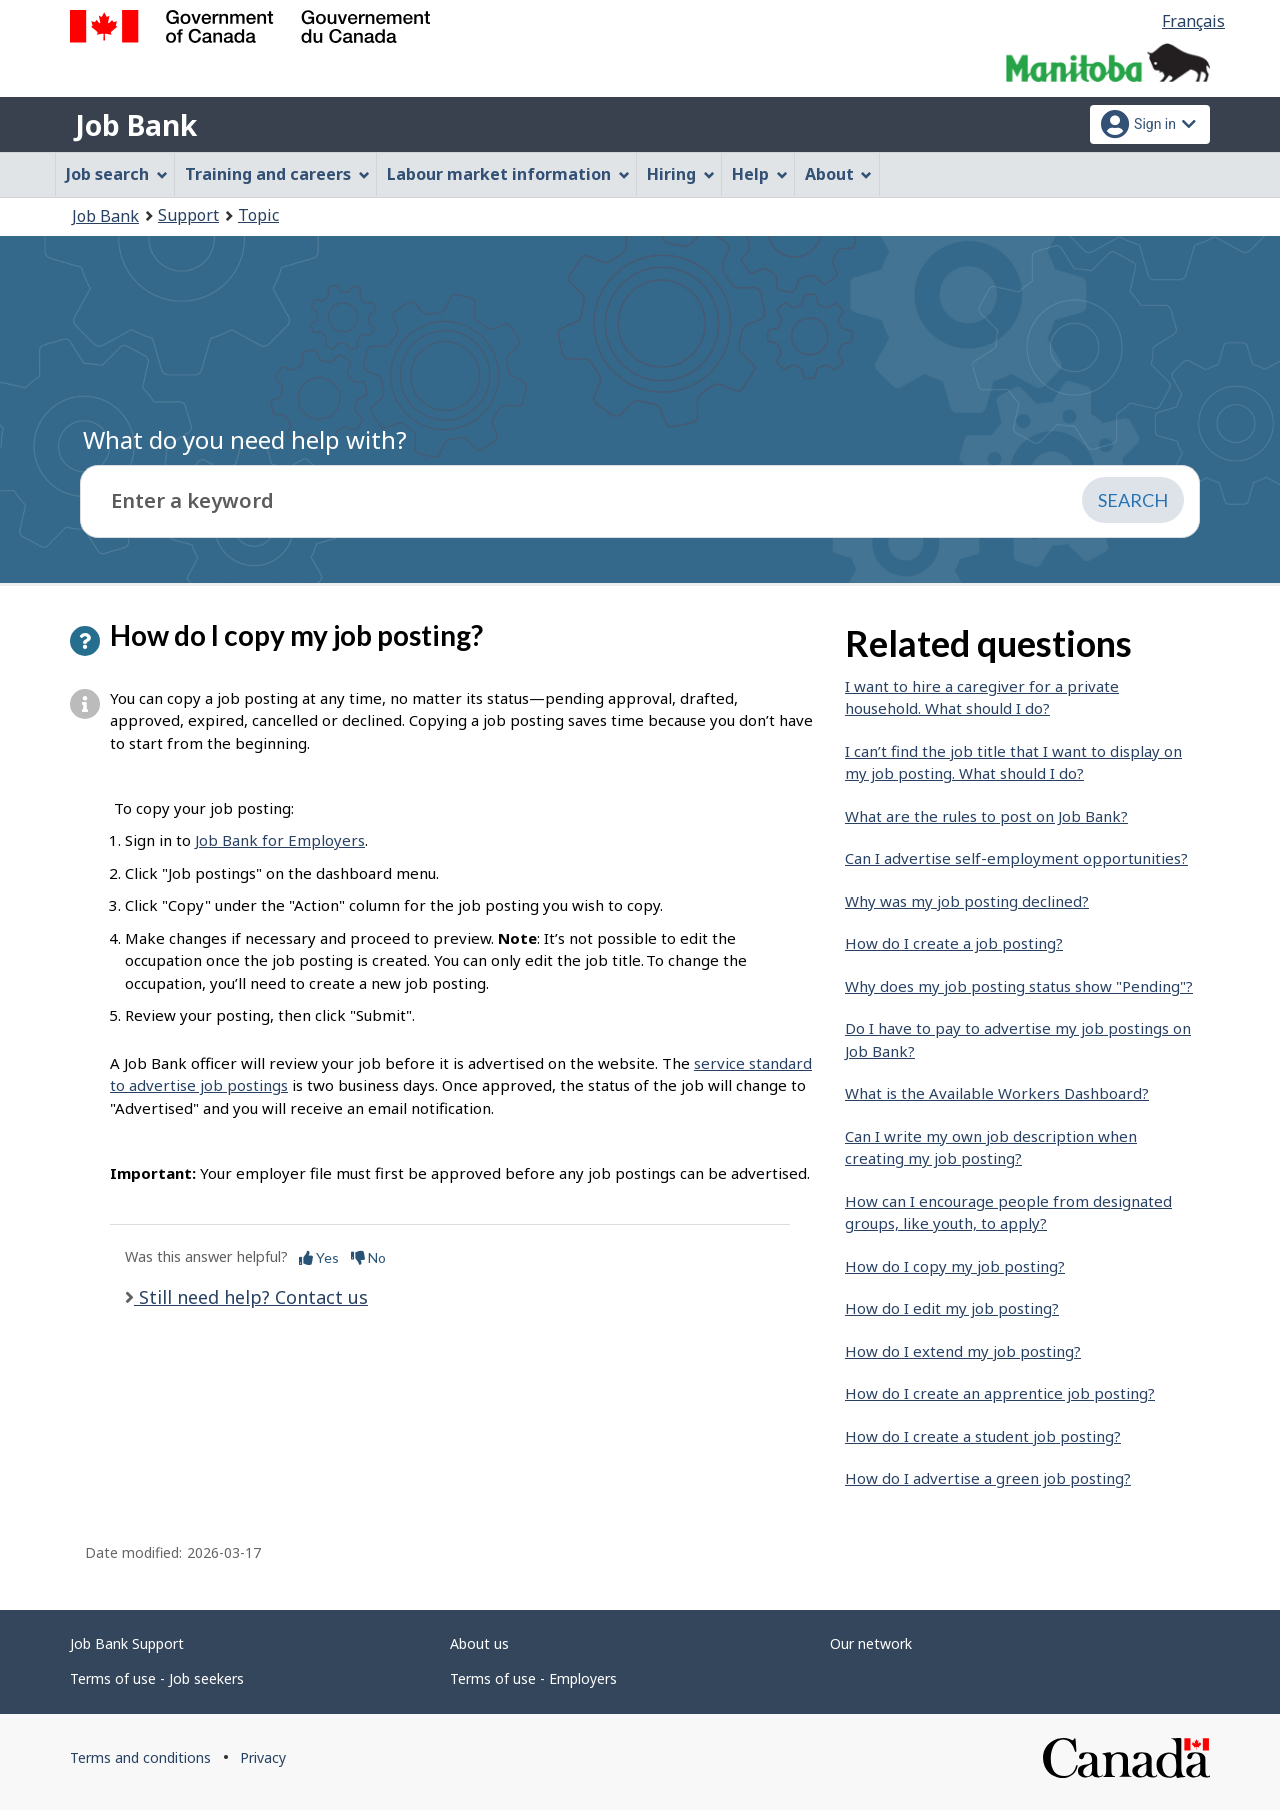 This screenshot has height=1810, width=1280. I want to click on What are the rules to post on Job Bank?, so click(986, 816).